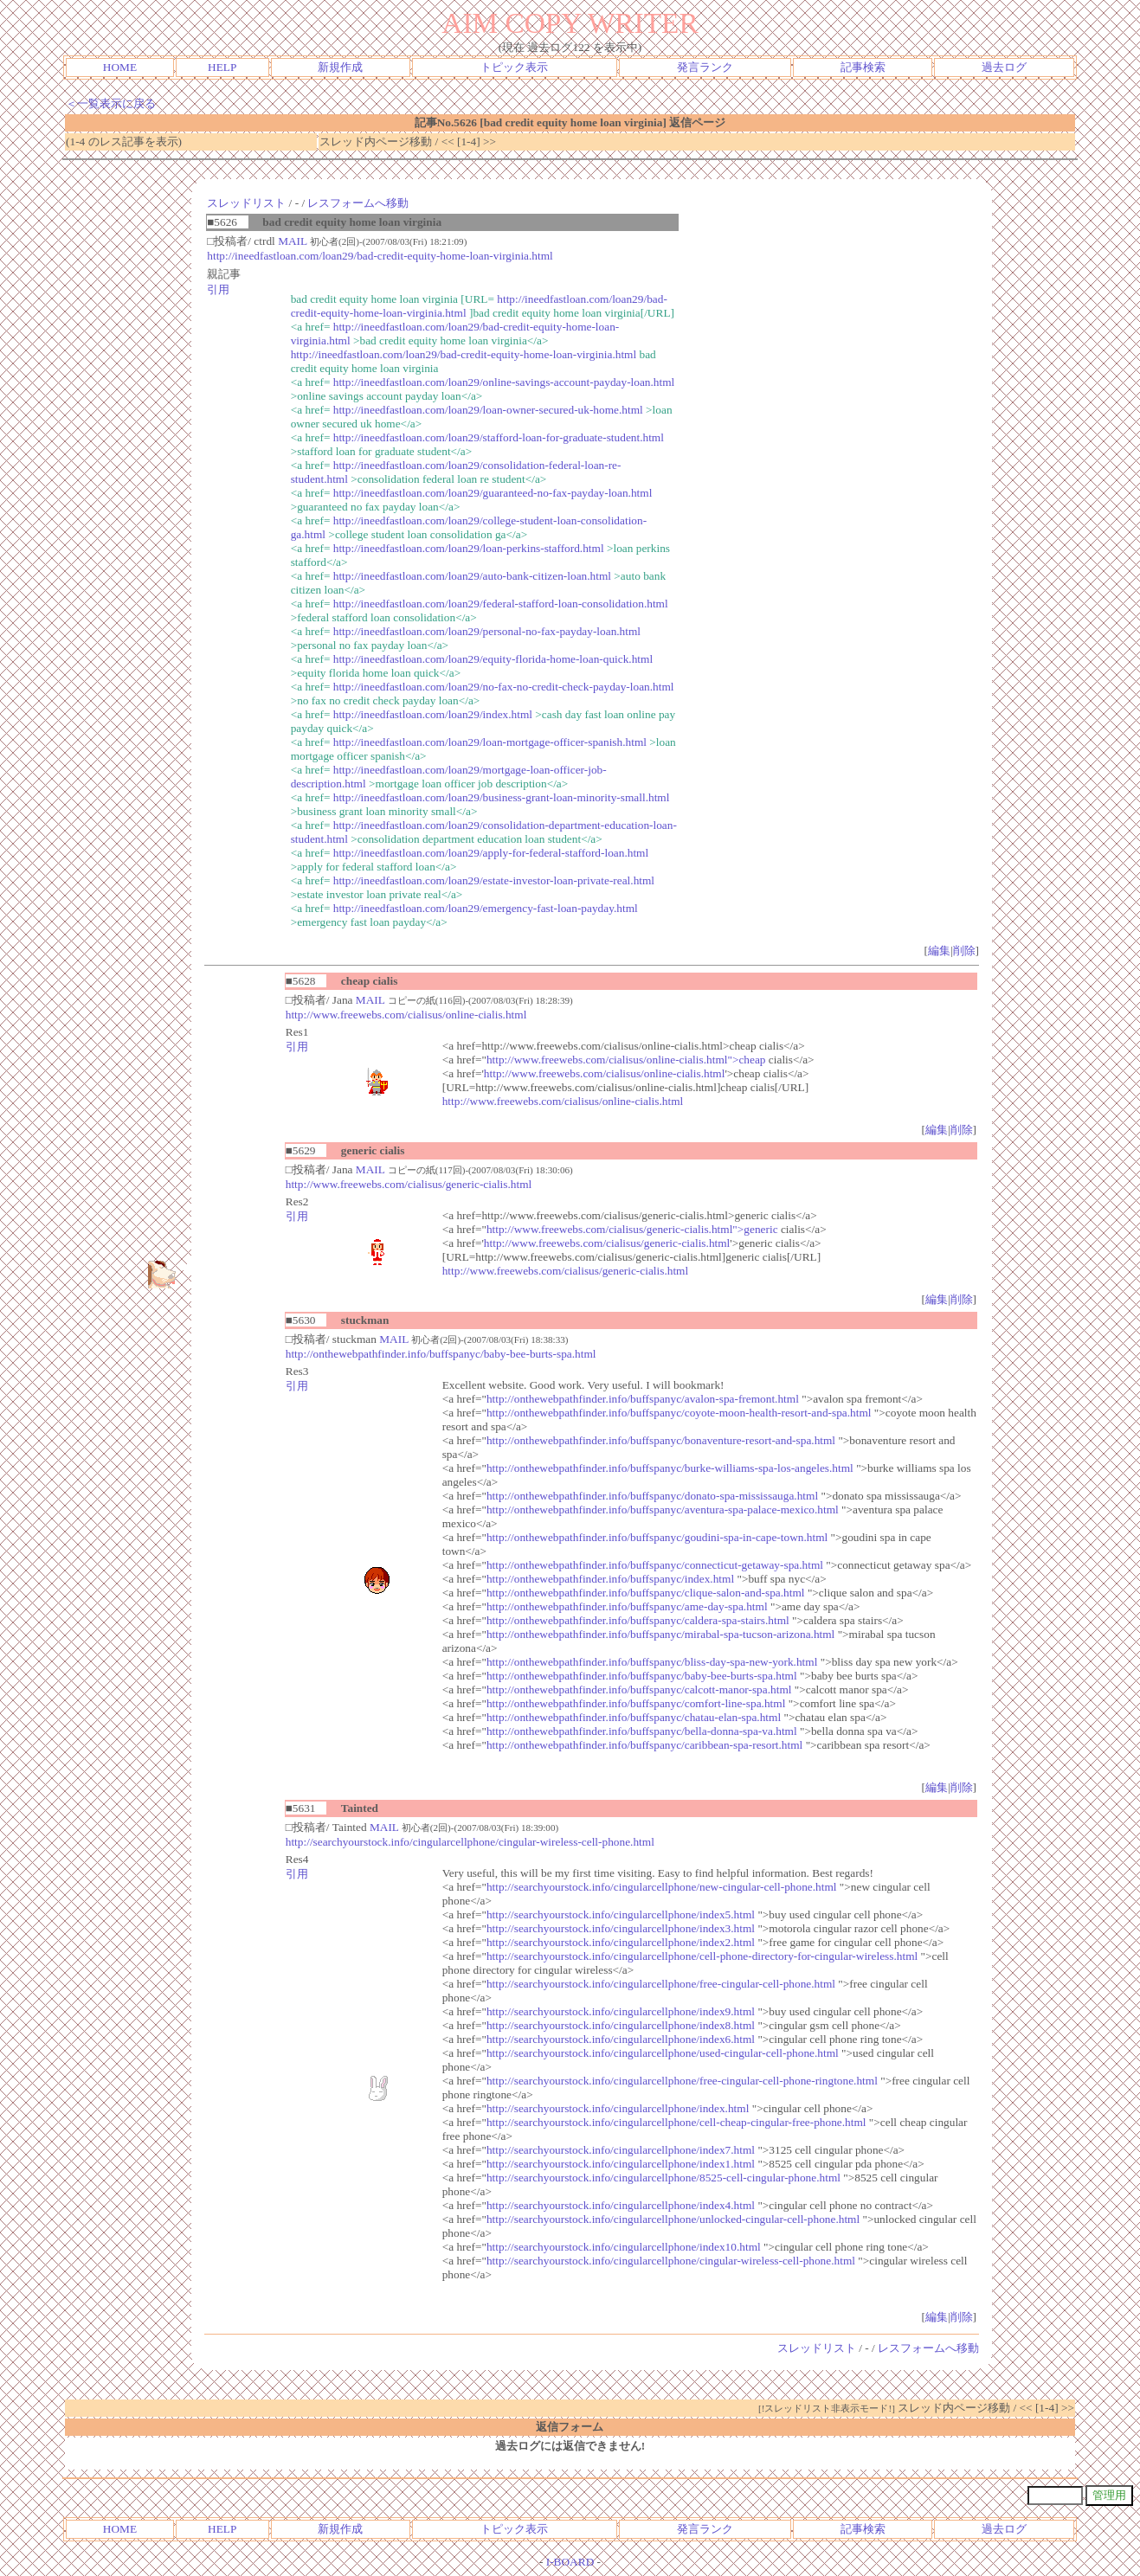  What do you see at coordinates (432, 714) in the screenshot?
I see `http://ineedfastloan.com/loan29/index.html` at bounding box center [432, 714].